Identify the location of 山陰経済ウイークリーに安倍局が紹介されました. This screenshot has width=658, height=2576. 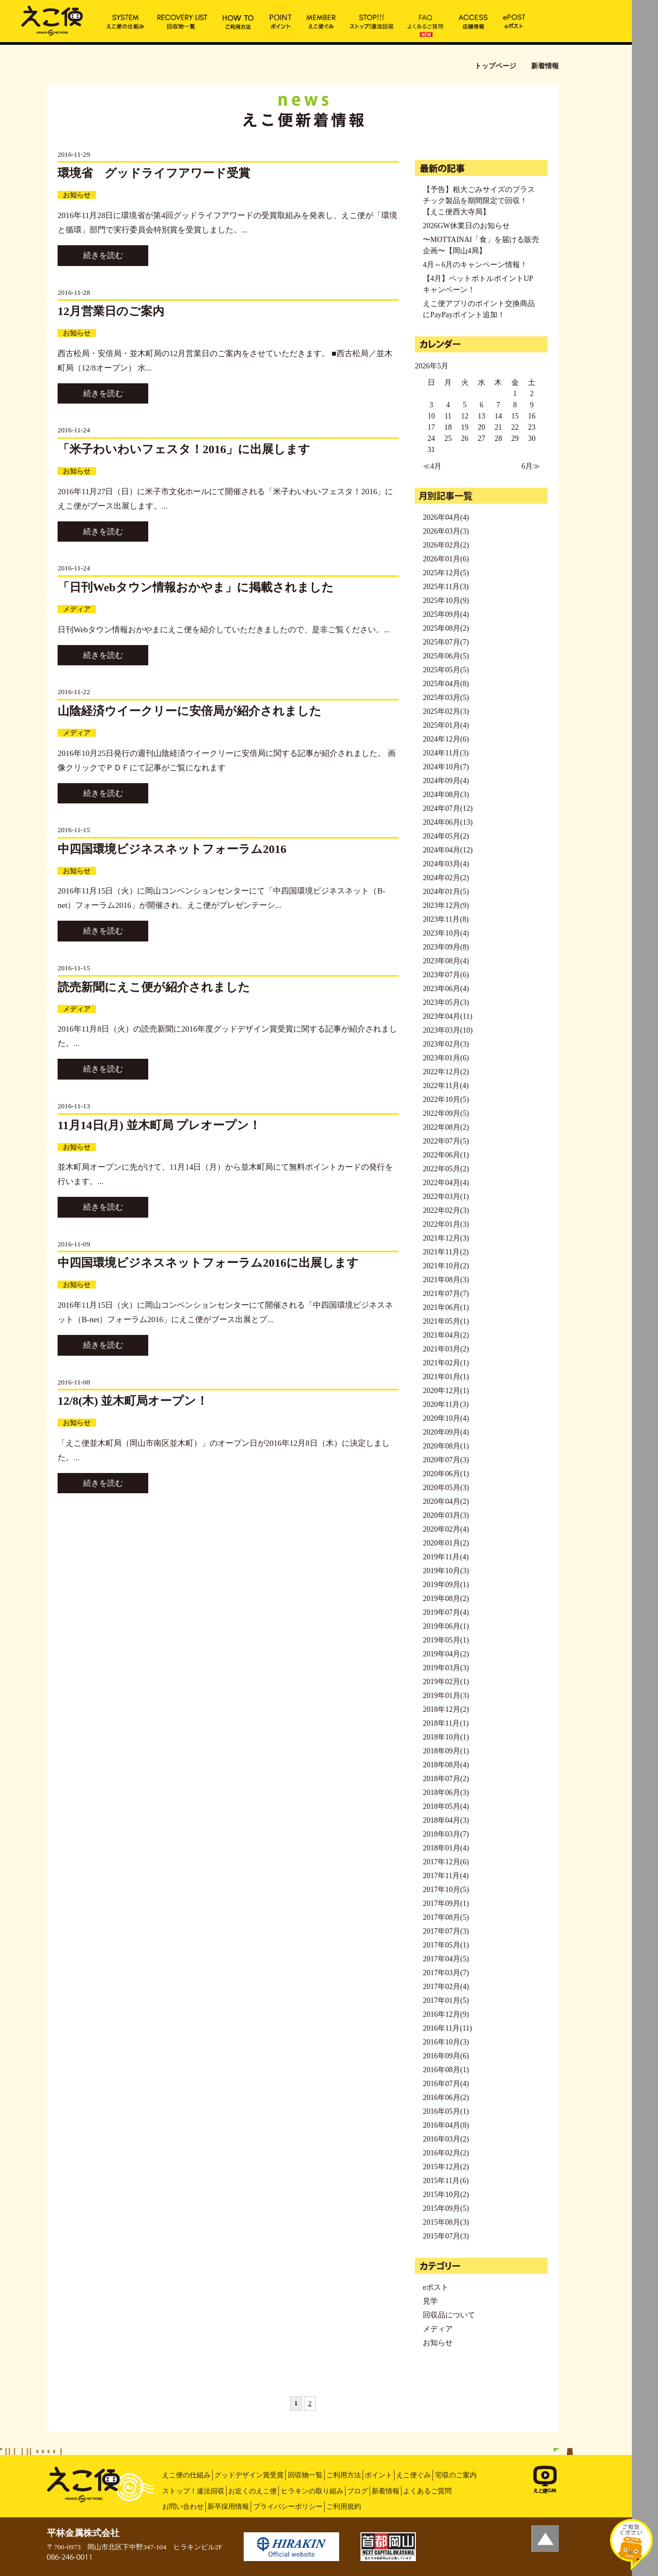
(190, 711).